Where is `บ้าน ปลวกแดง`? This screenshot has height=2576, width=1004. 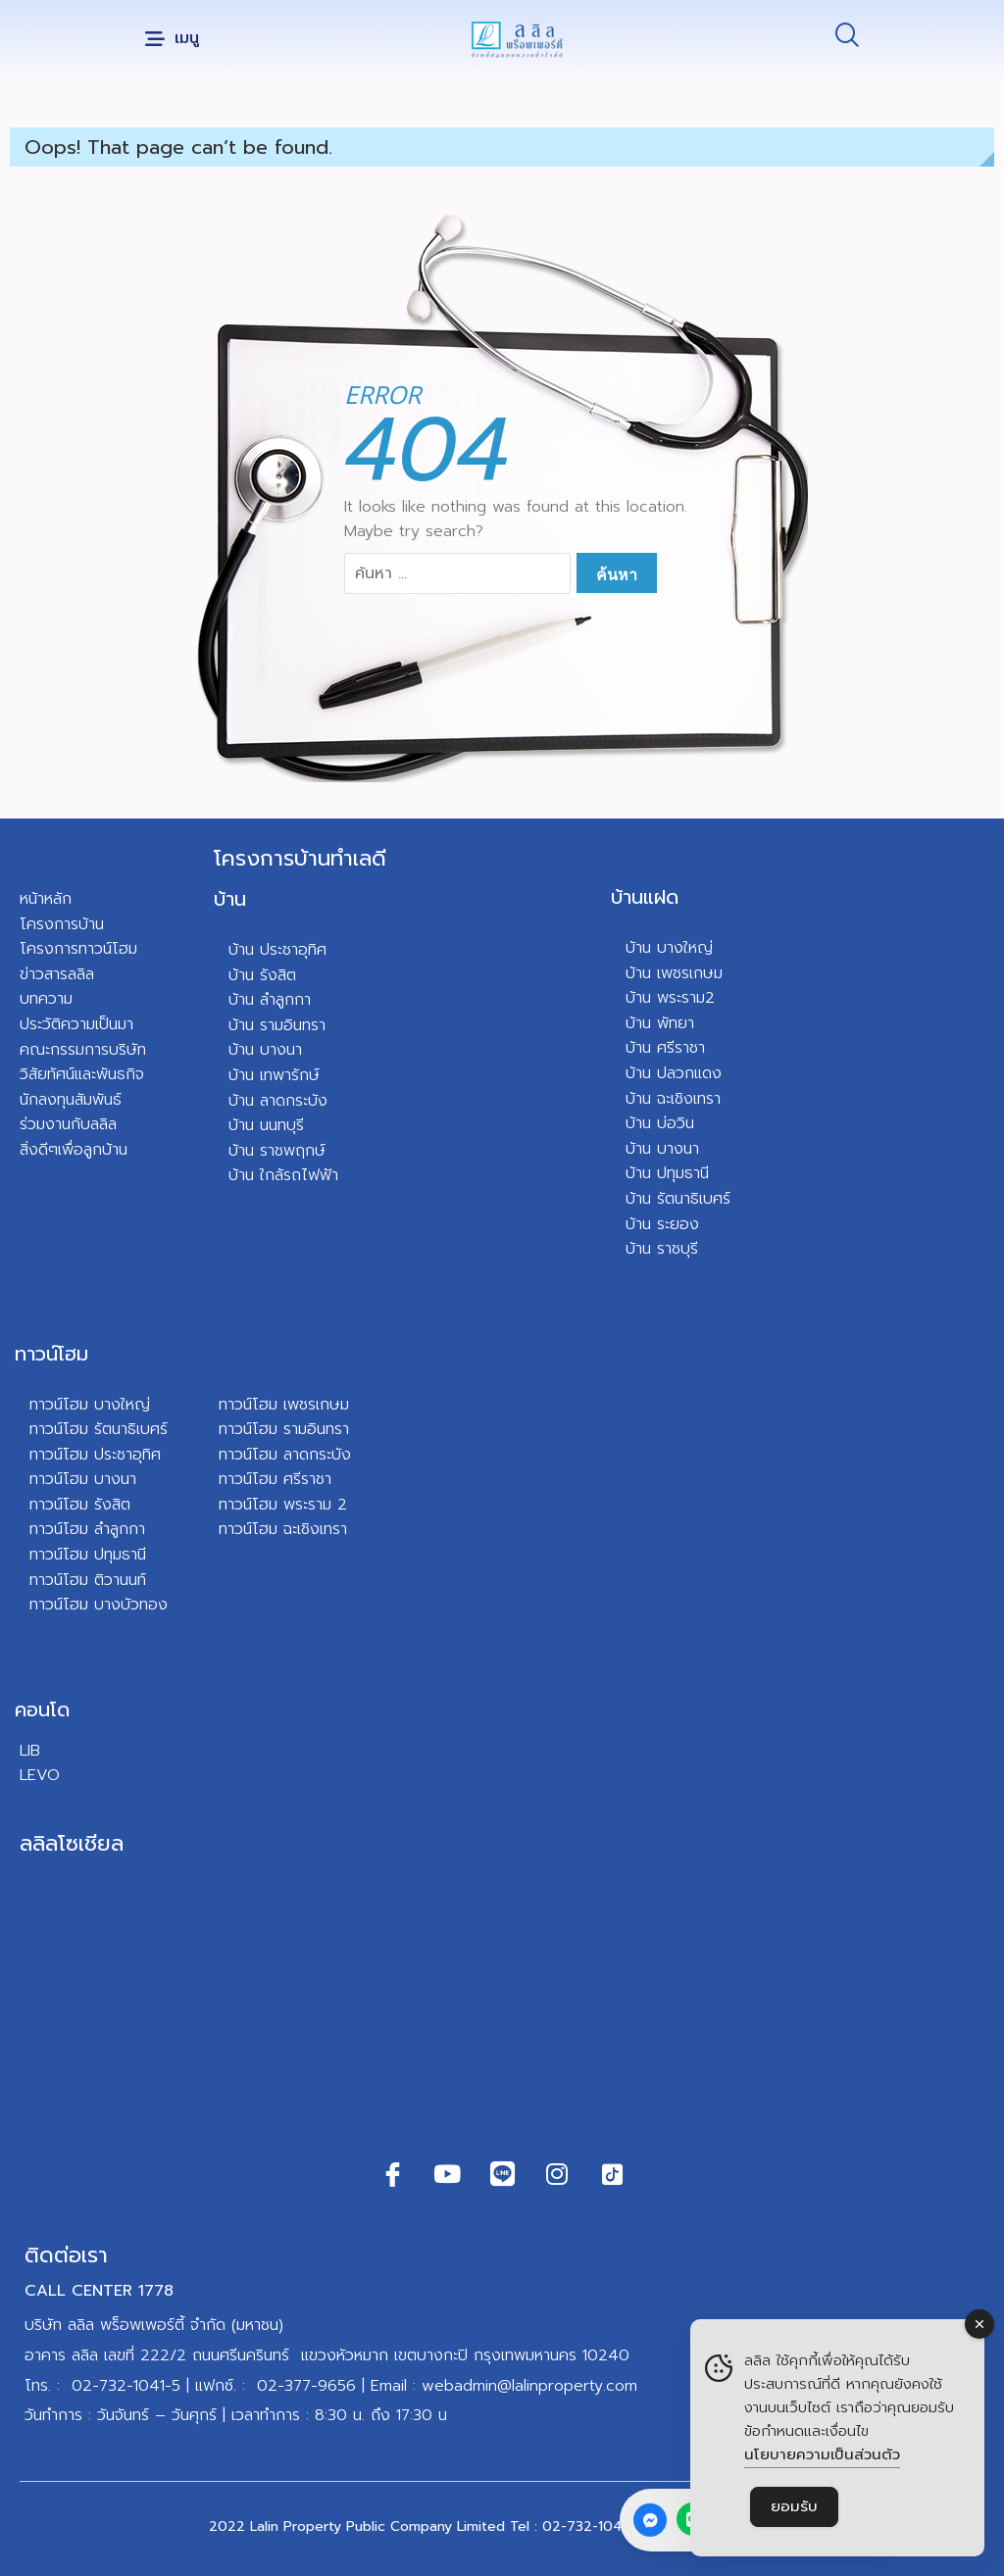 บ้าน ปลวกแดง is located at coordinates (674, 1073).